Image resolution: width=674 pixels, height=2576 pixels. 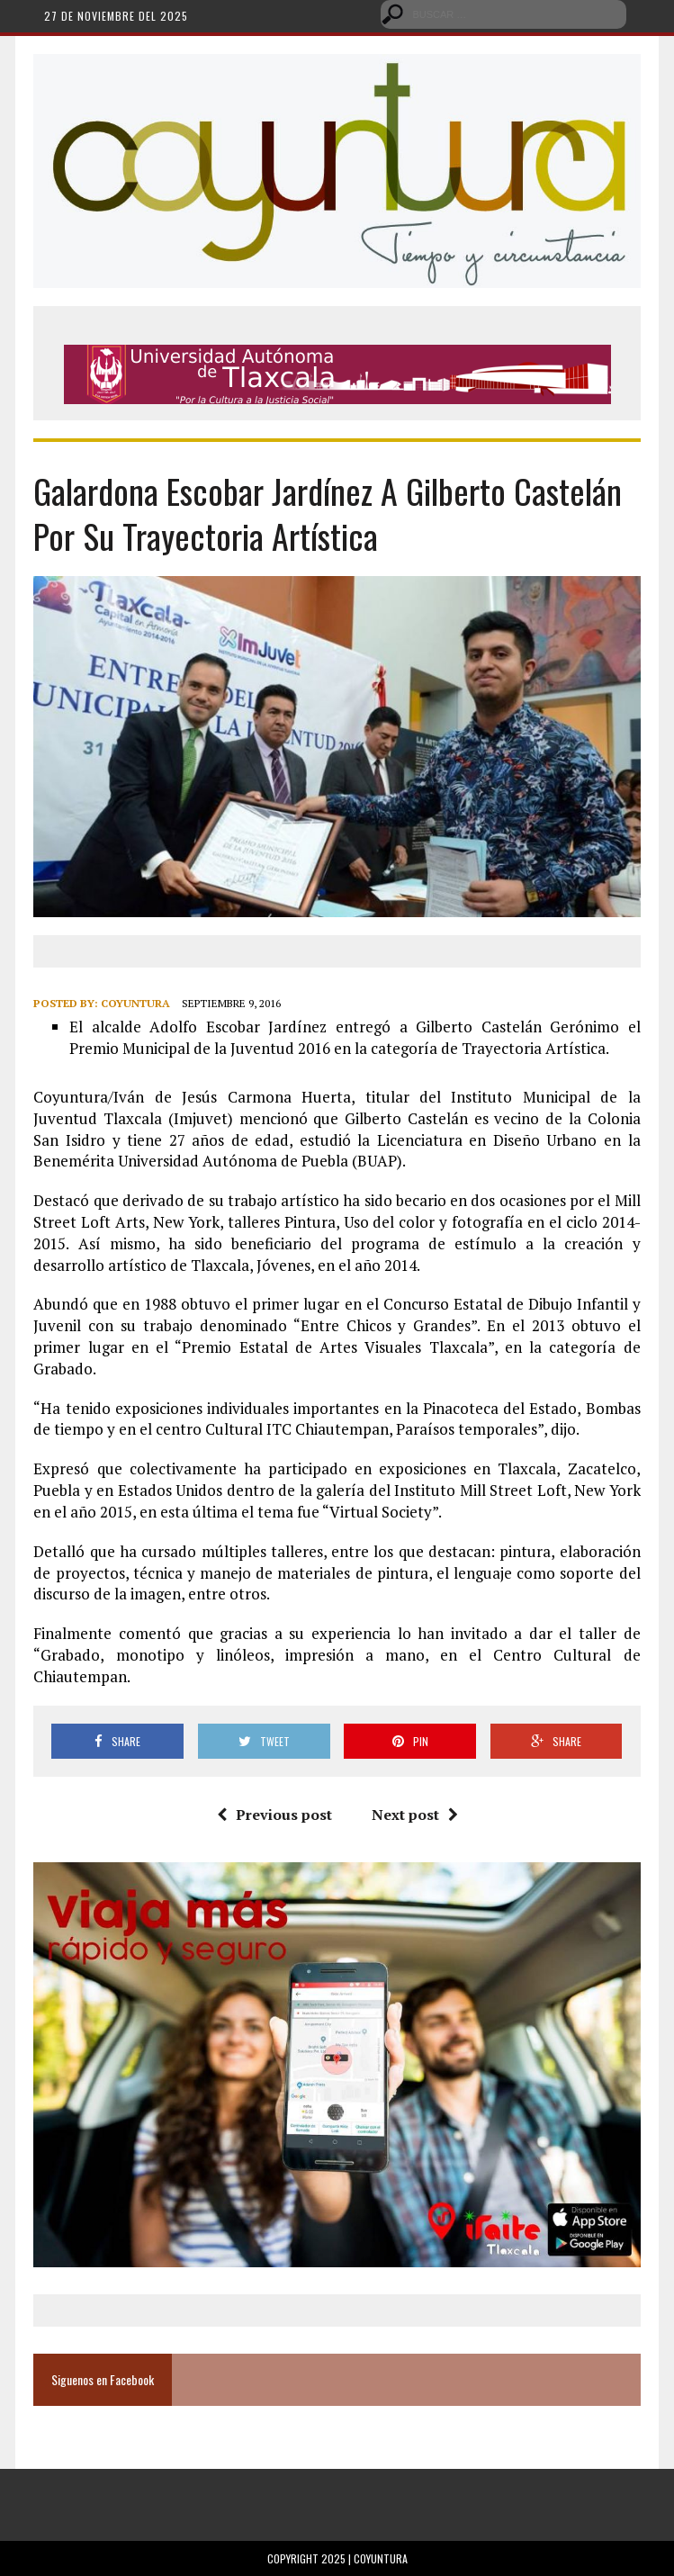 What do you see at coordinates (415, 1814) in the screenshot?
I see `Next post` at bounding box center [415, 1814].